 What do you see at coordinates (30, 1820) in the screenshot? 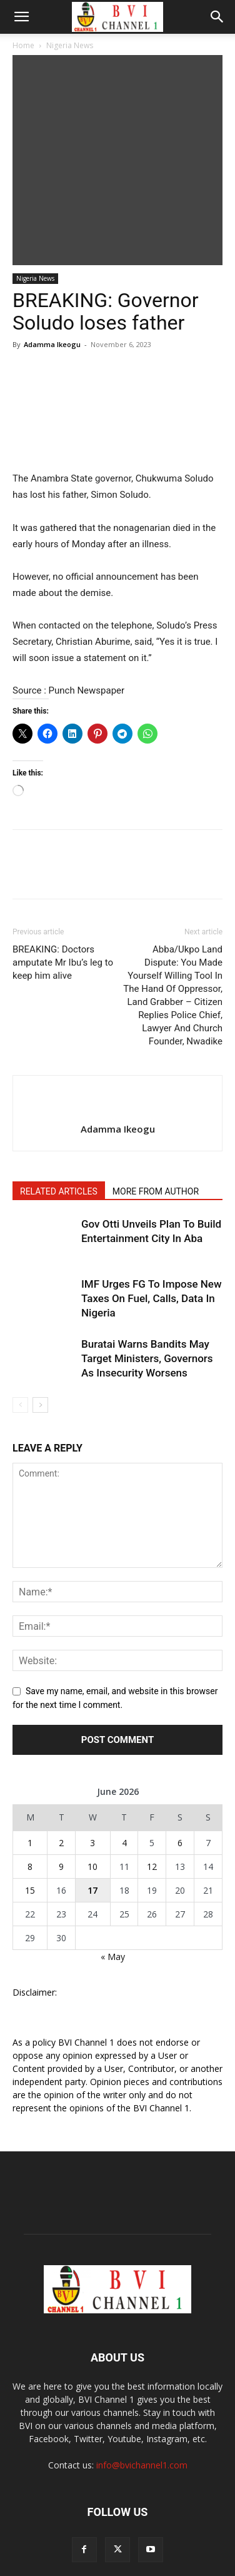
I see `15 [Posts published on June 15, 2026]` at bounding box center [30, 1820].